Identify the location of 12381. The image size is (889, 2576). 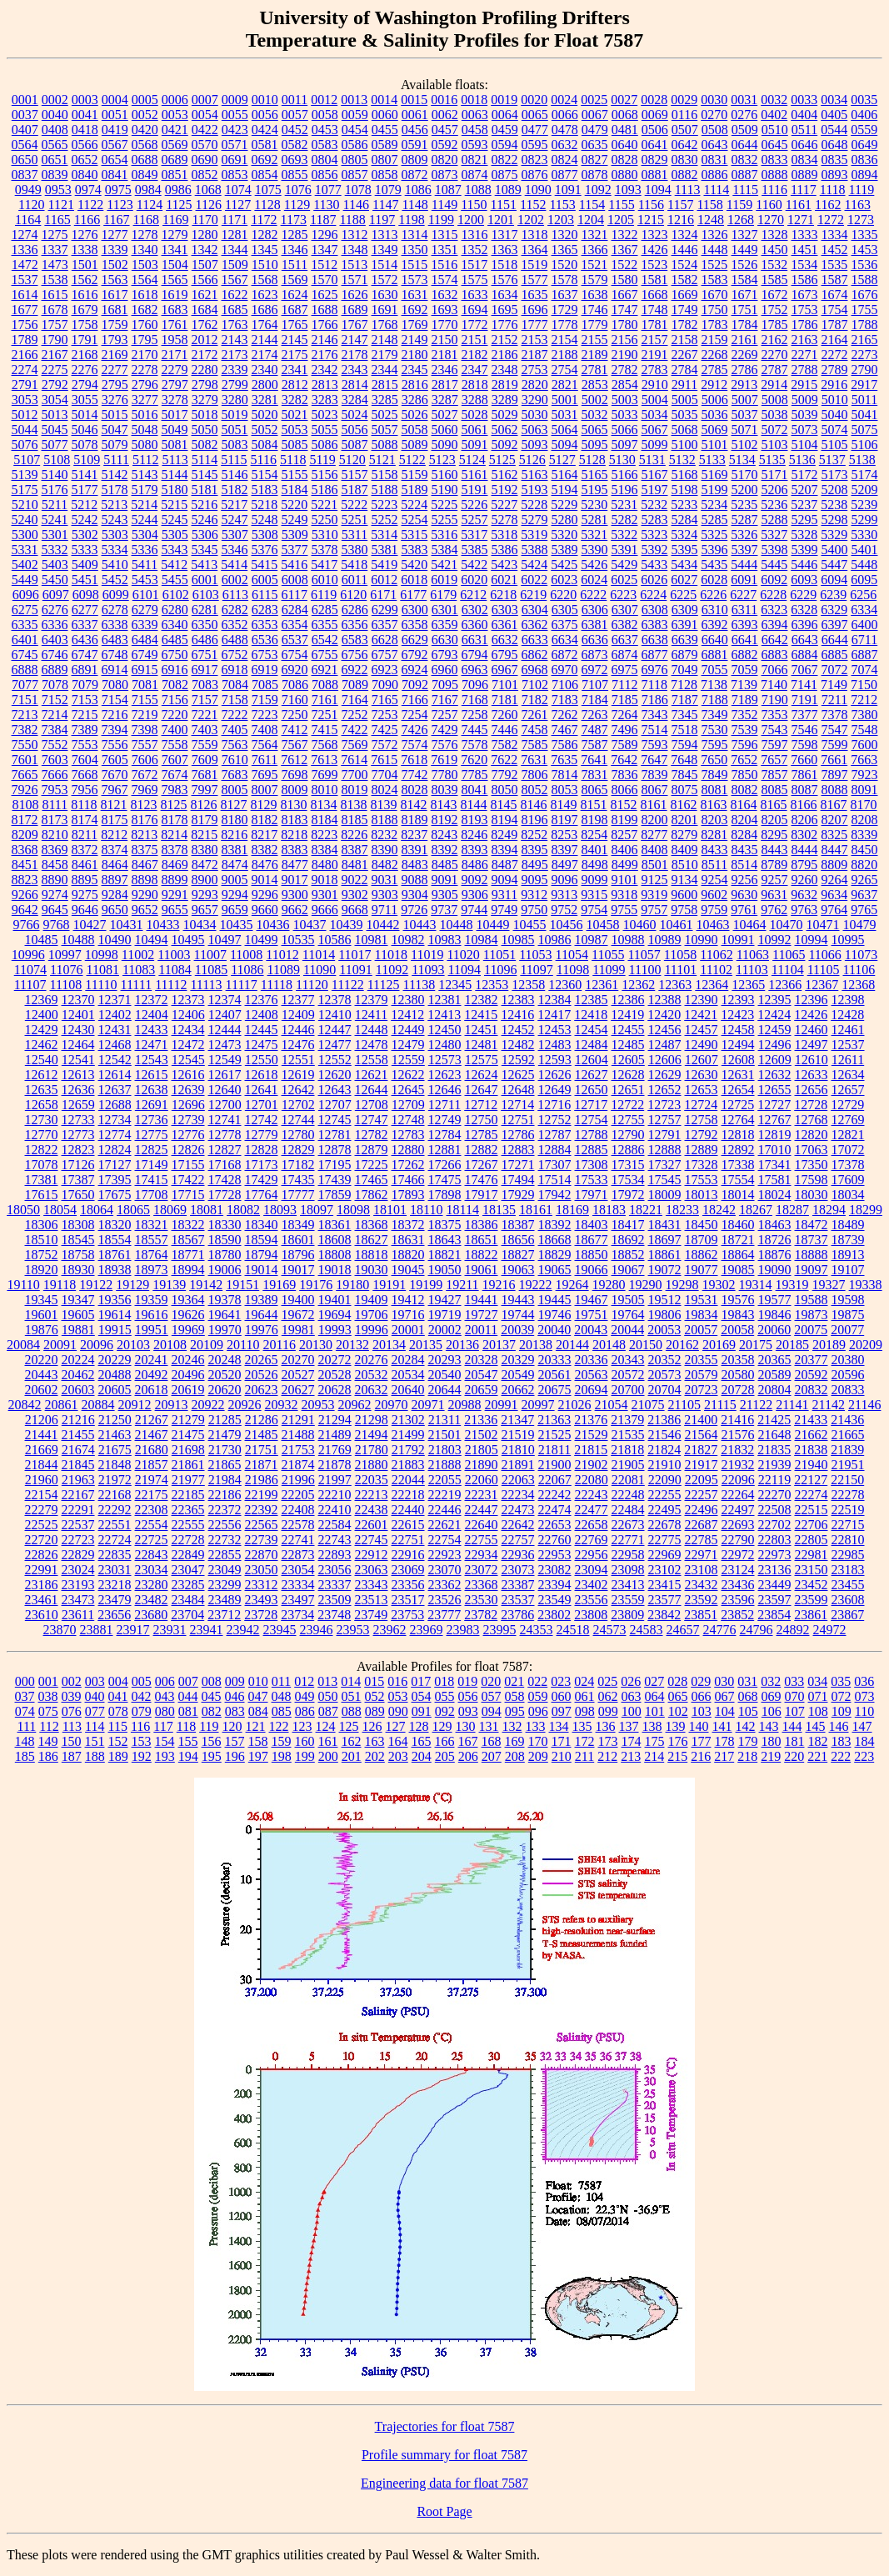
(445, 1000).